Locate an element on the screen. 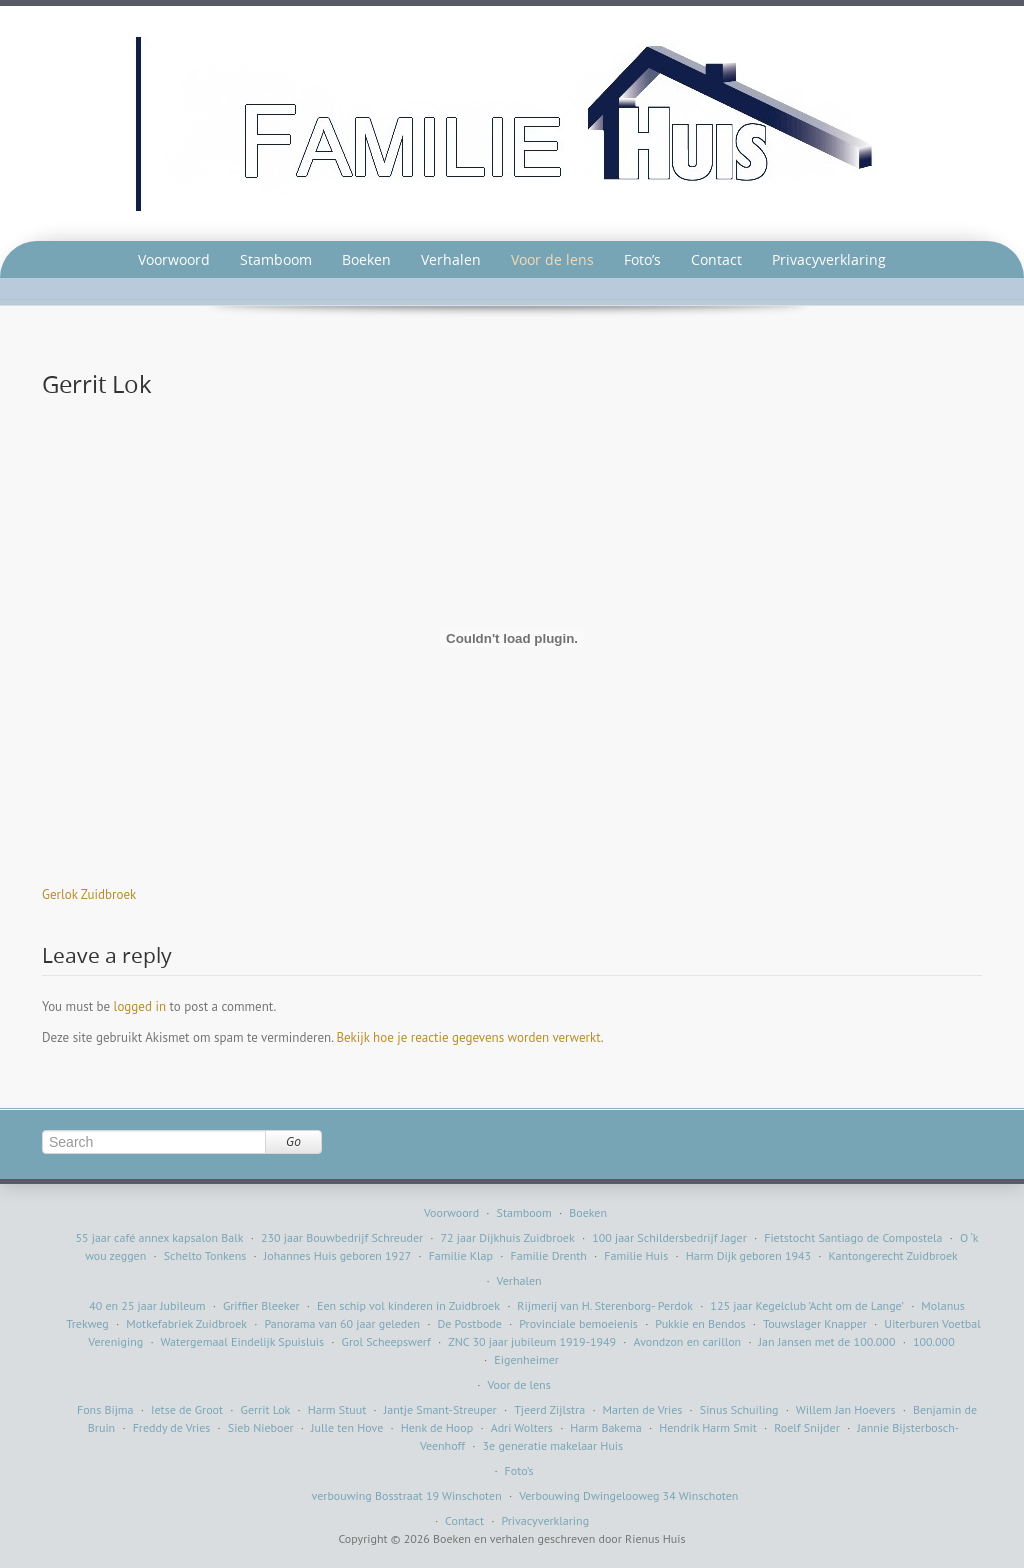  Pukkie en Bendos is located at coordinates (700, 1323).